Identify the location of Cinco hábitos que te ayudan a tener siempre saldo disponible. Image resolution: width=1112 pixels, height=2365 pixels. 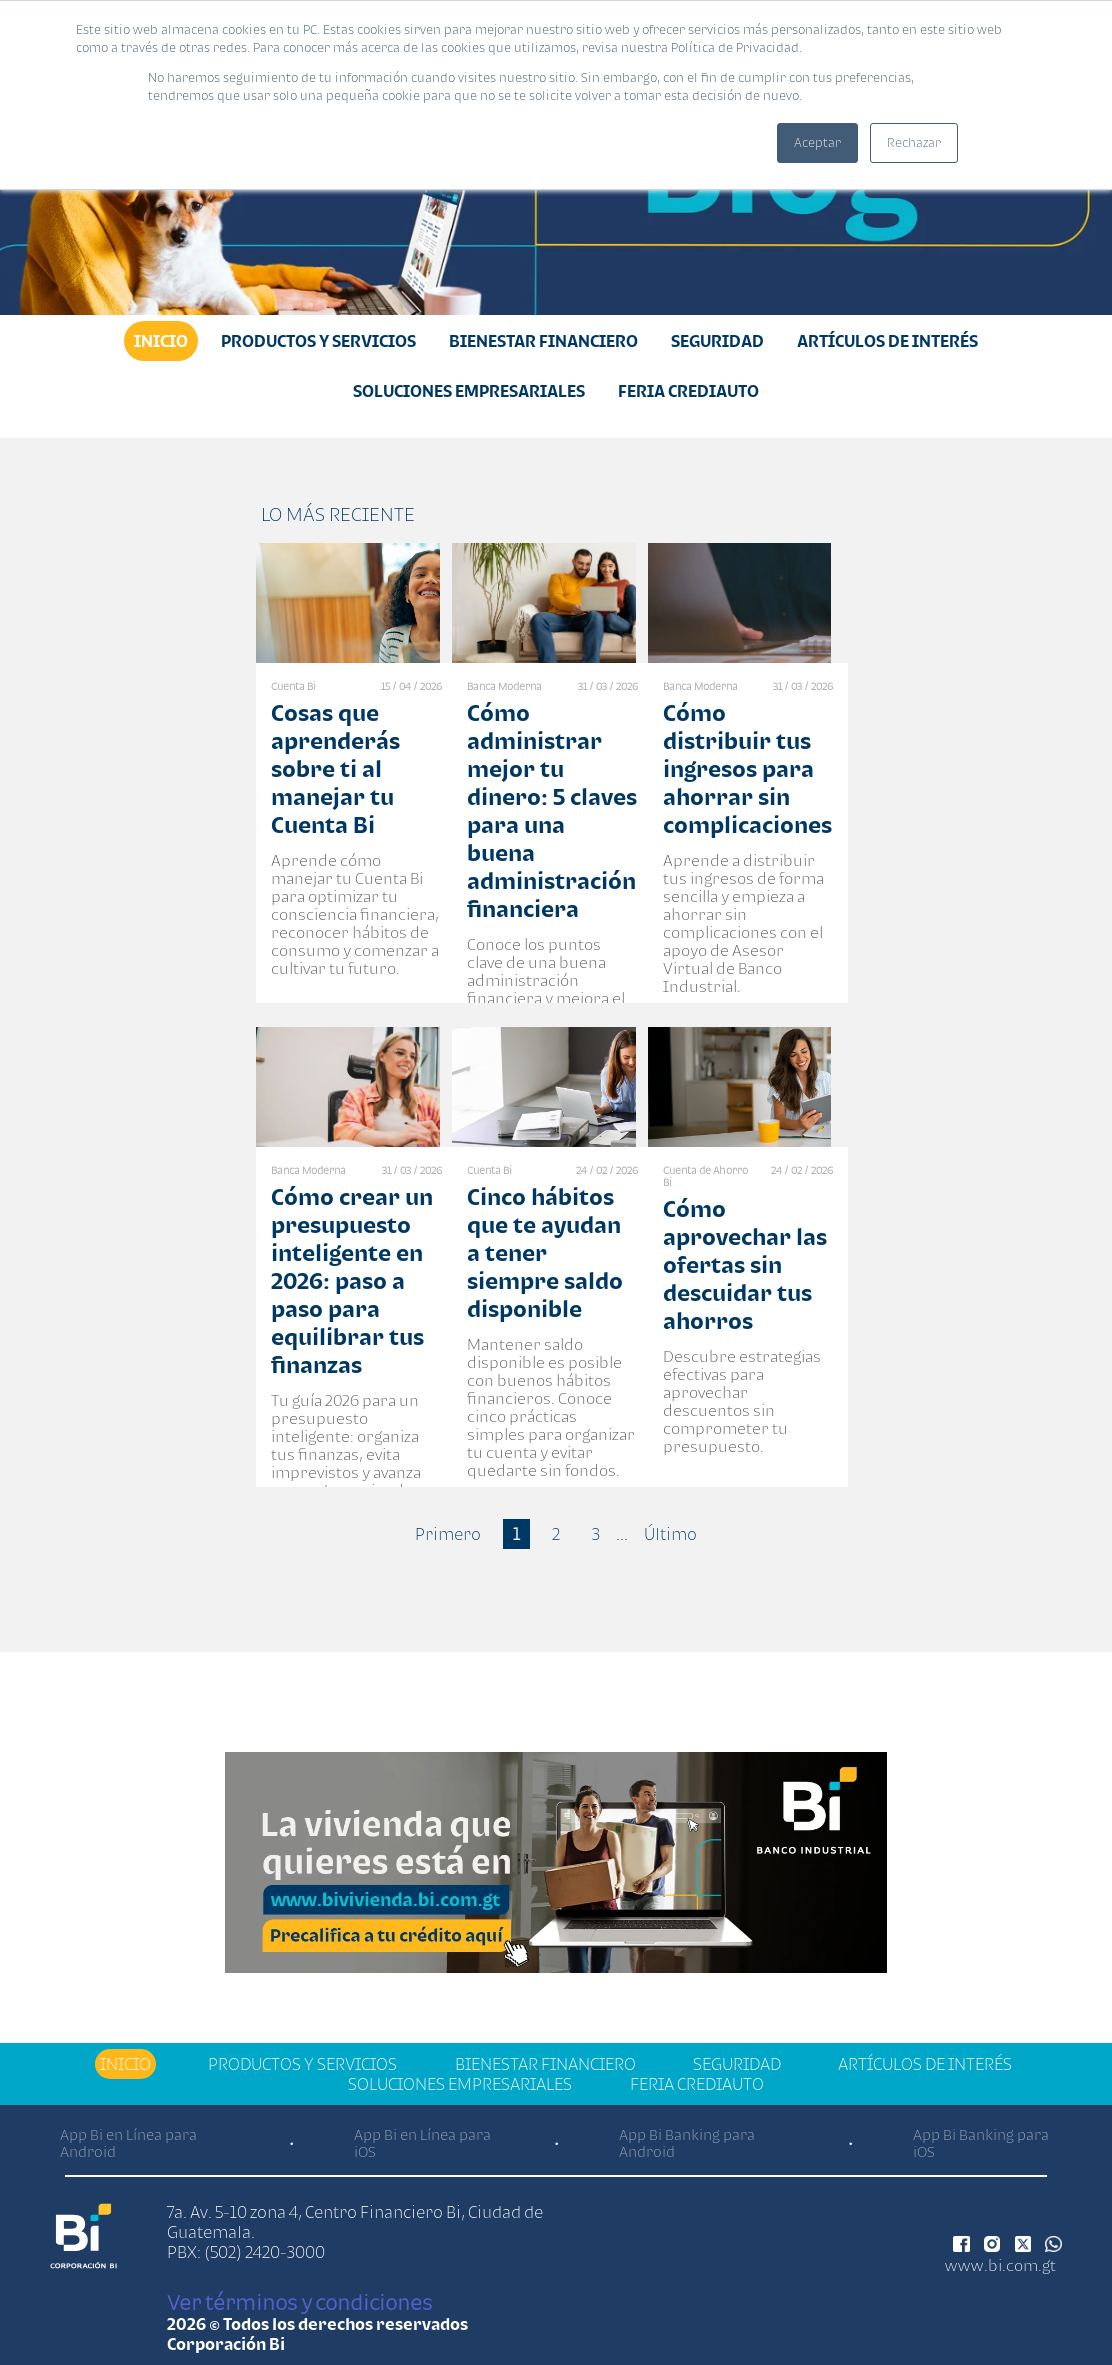
(545, 1252).